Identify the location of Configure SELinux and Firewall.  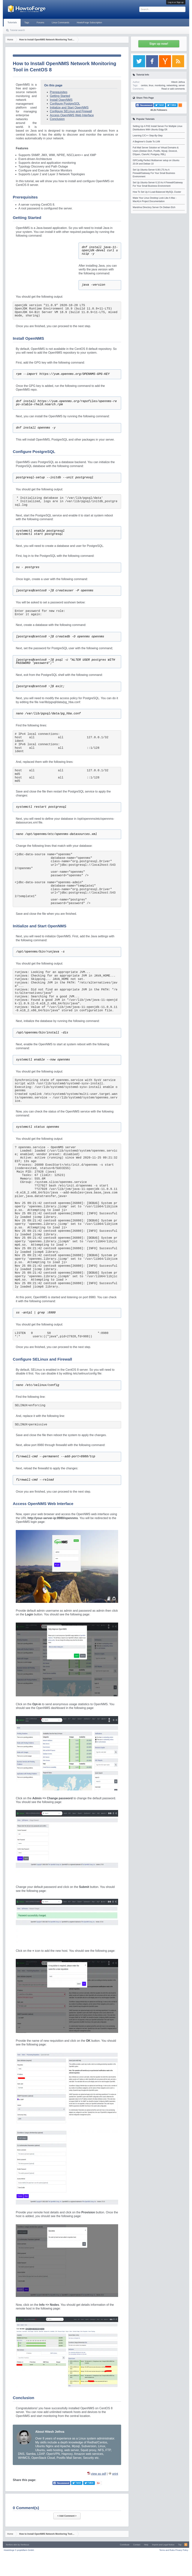
(71, 111).